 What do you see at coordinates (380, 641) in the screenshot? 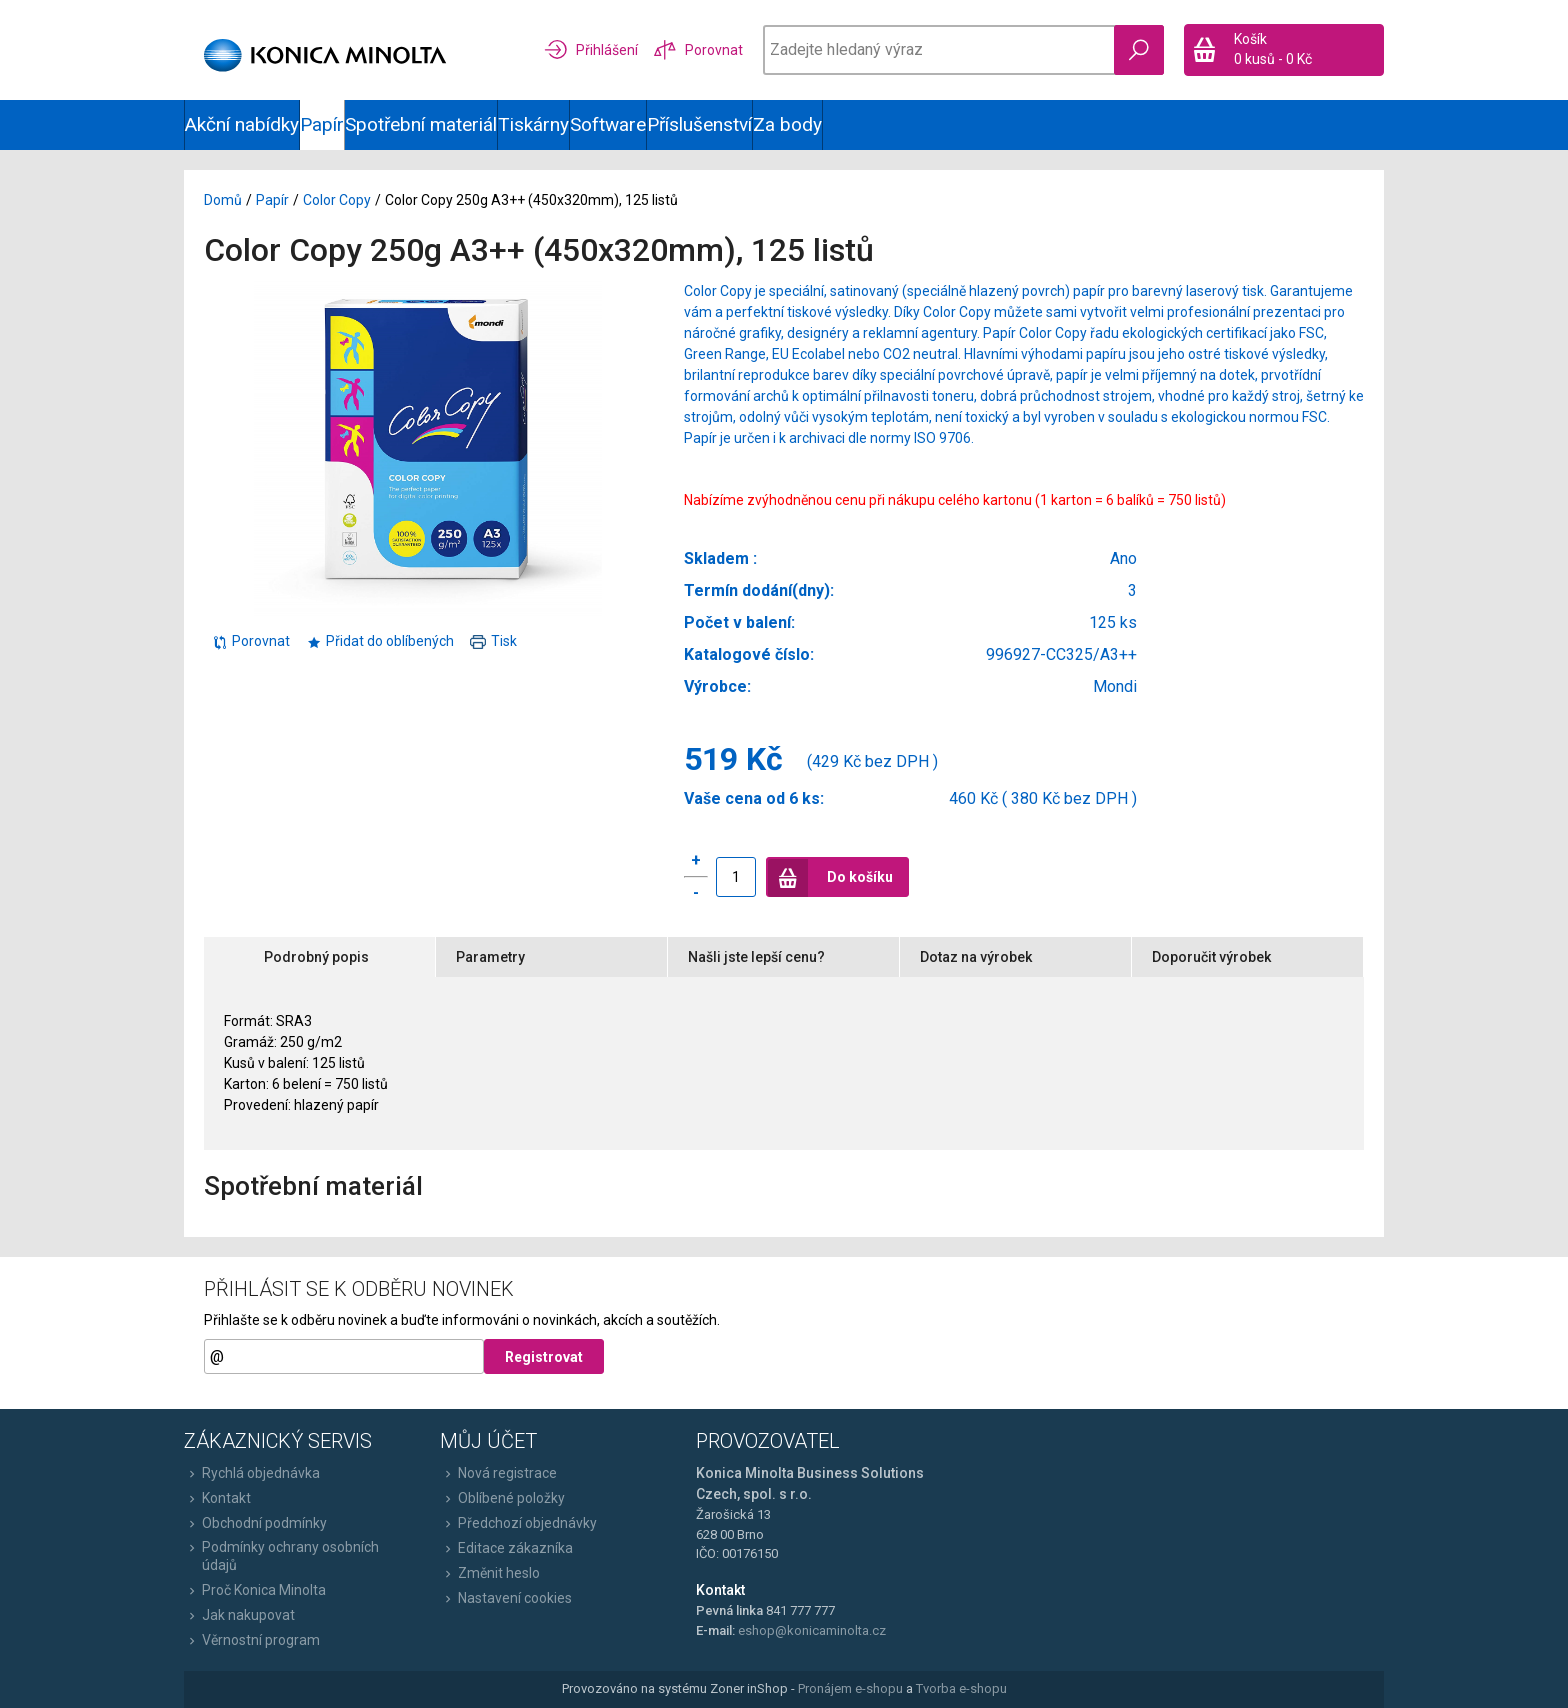
I see `Přidat do oblíbených` at bounding box center [380, 641].